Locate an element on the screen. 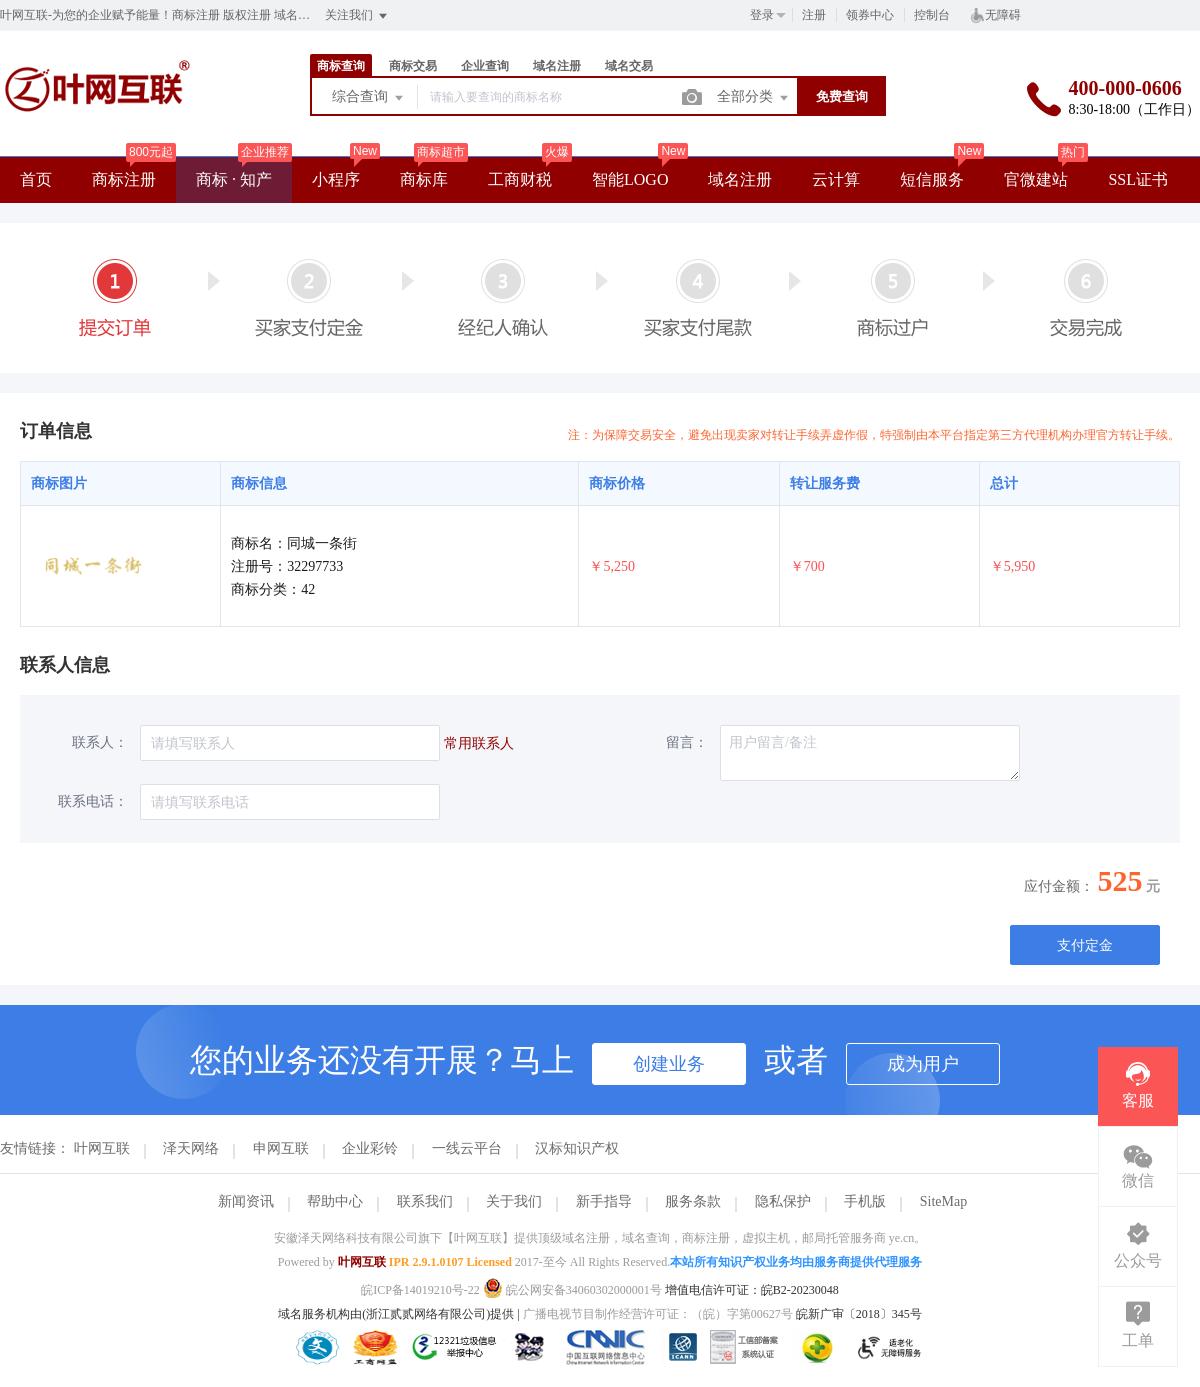  企业彩铃 is located at coordinates (370, 1148).